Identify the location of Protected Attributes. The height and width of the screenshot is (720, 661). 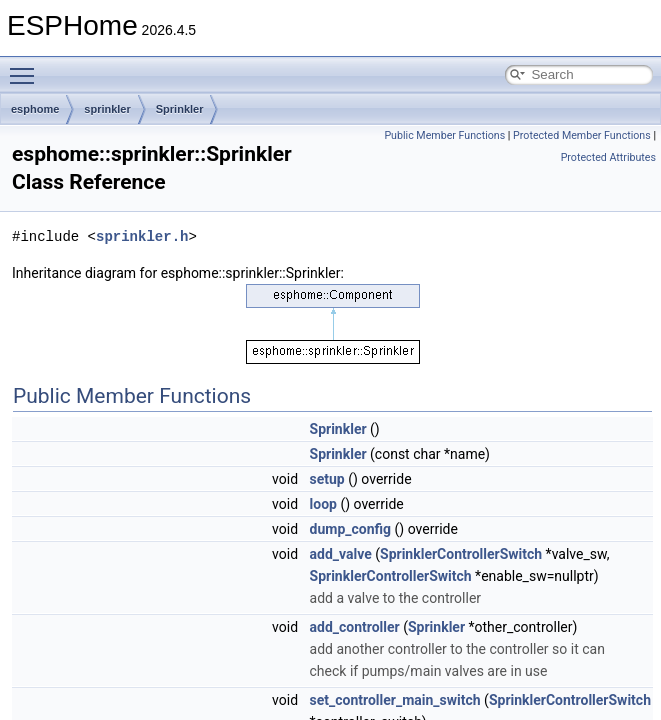
(608, 157).